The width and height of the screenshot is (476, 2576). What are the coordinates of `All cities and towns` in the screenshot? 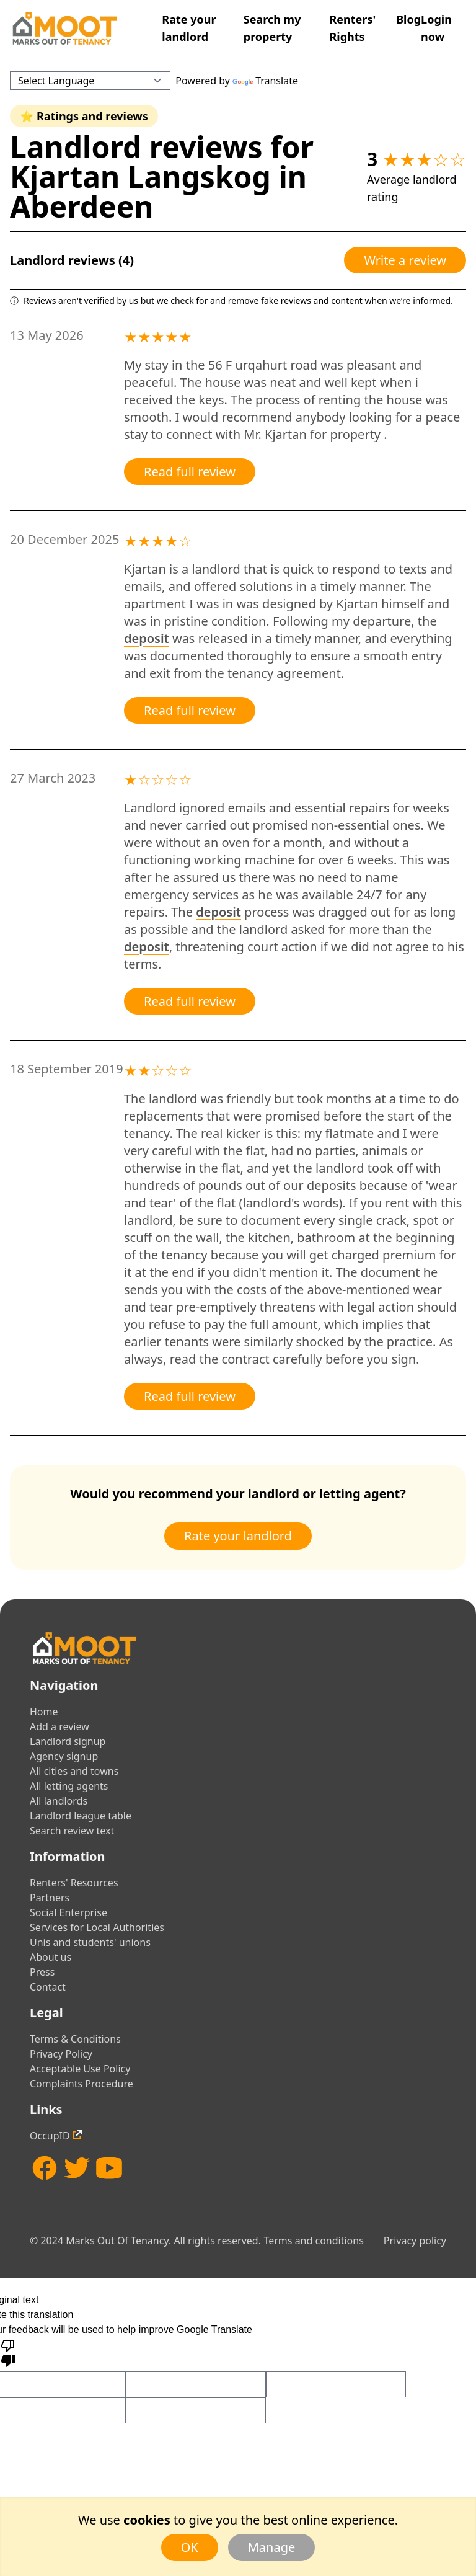 It's located at (74, 1771).